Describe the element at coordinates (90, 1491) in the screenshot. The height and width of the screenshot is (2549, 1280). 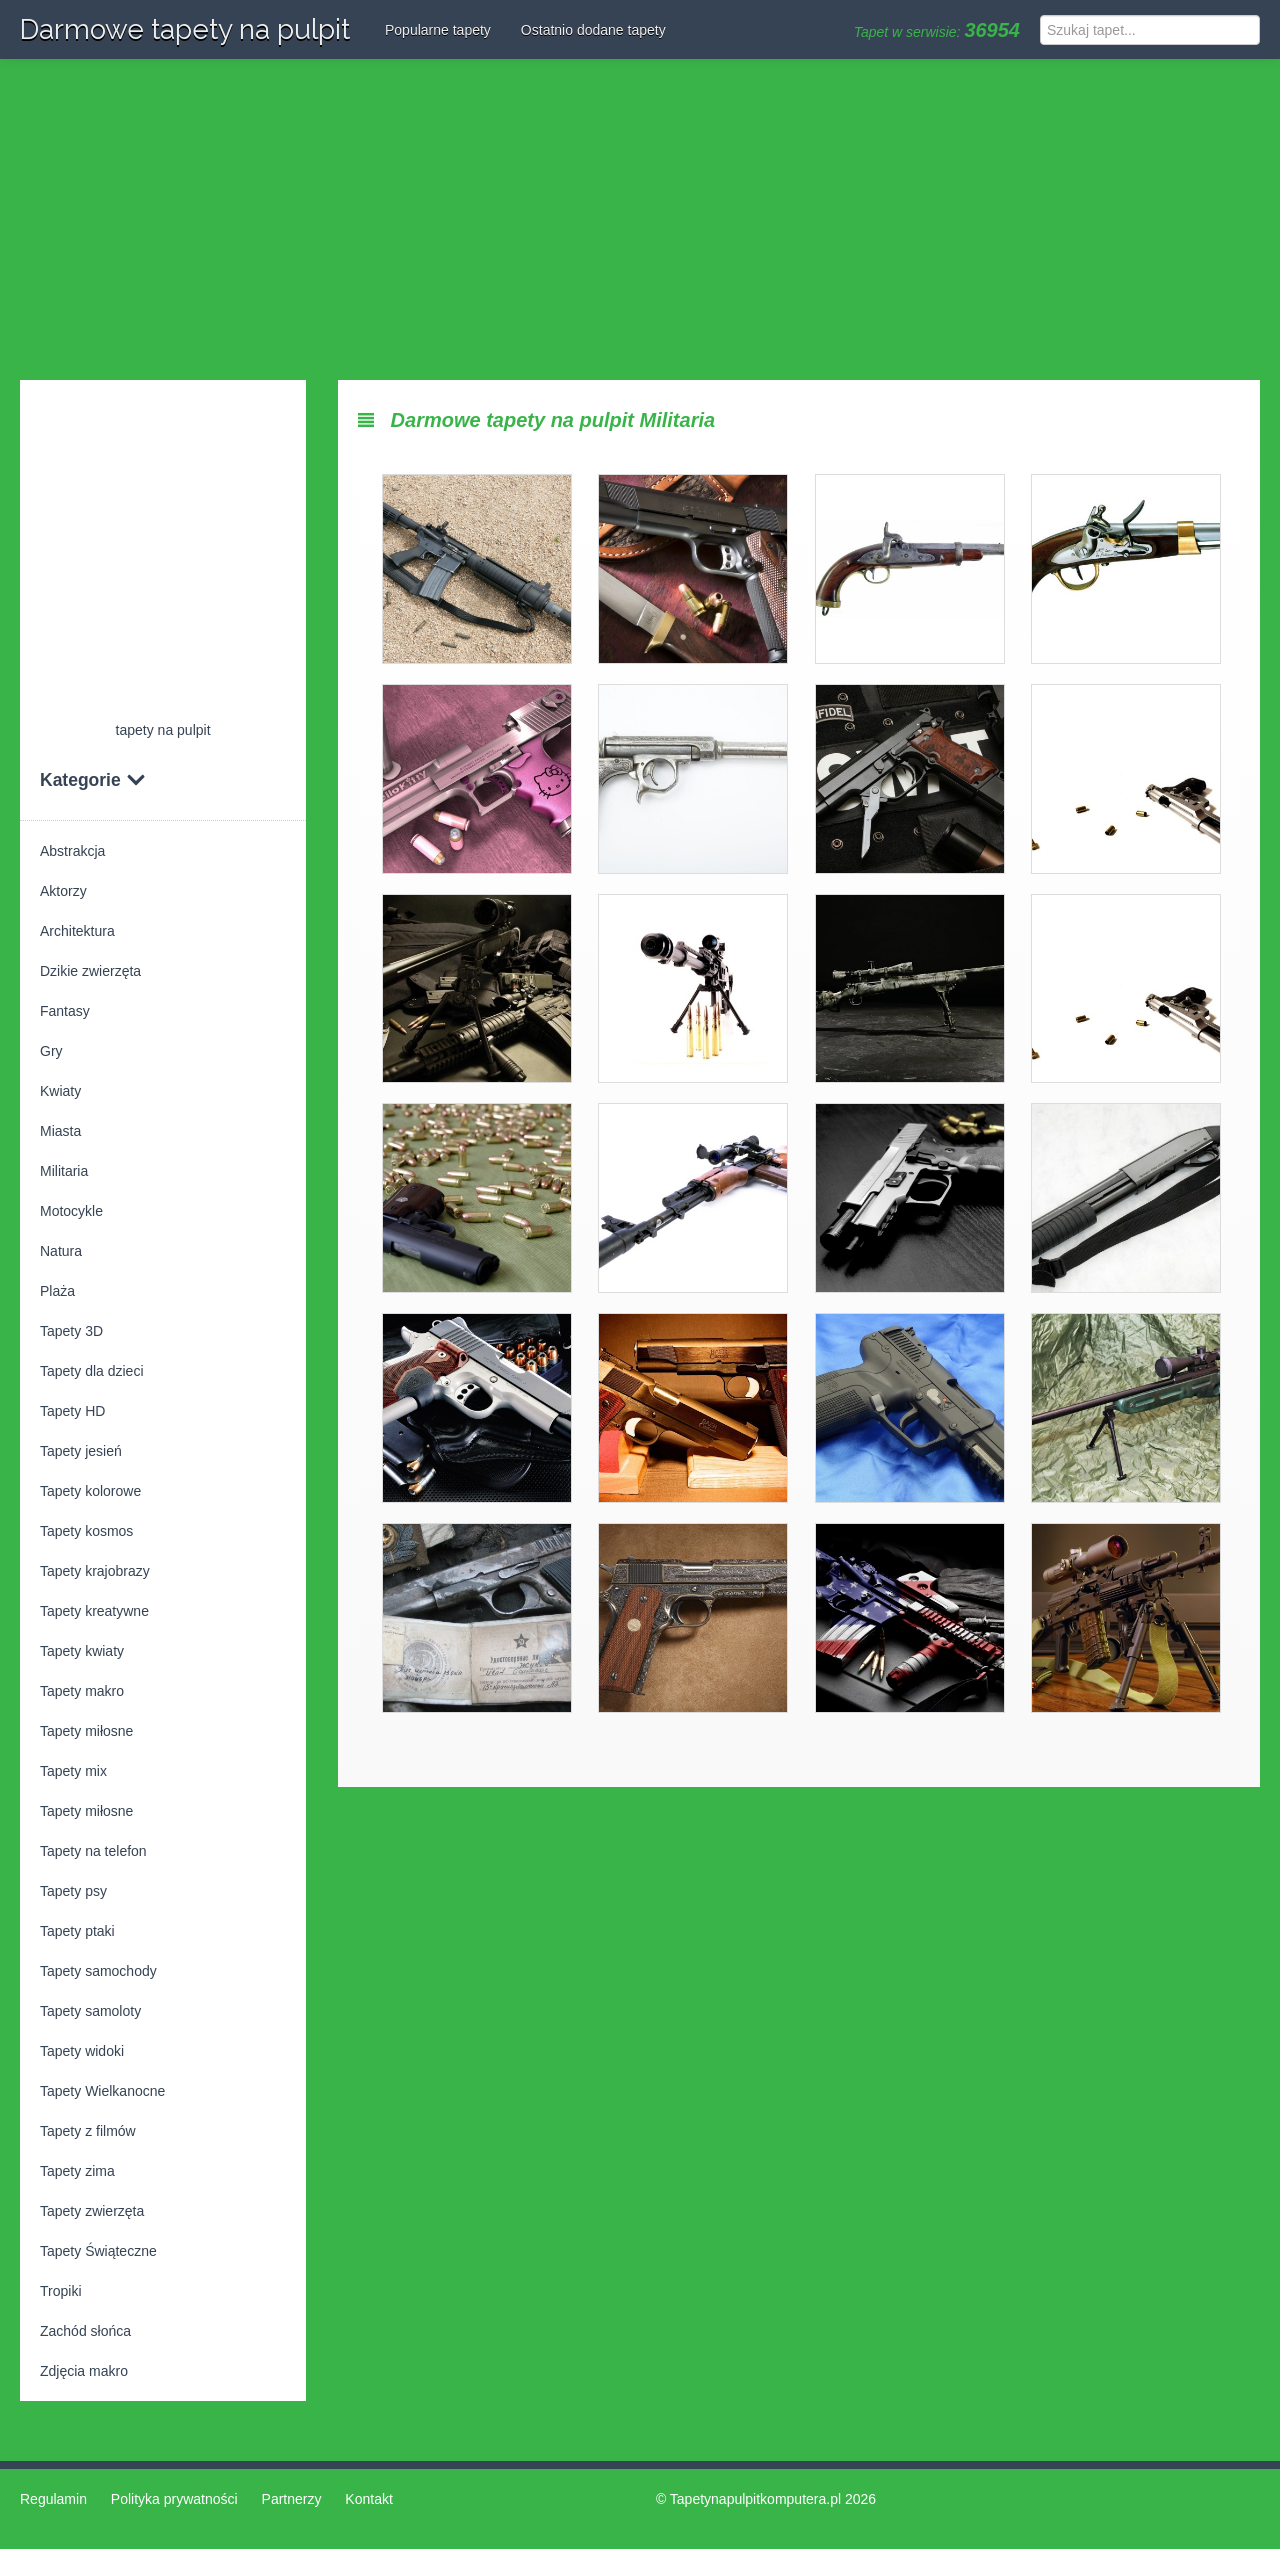
I see `Tapety kolorowe` at that location.